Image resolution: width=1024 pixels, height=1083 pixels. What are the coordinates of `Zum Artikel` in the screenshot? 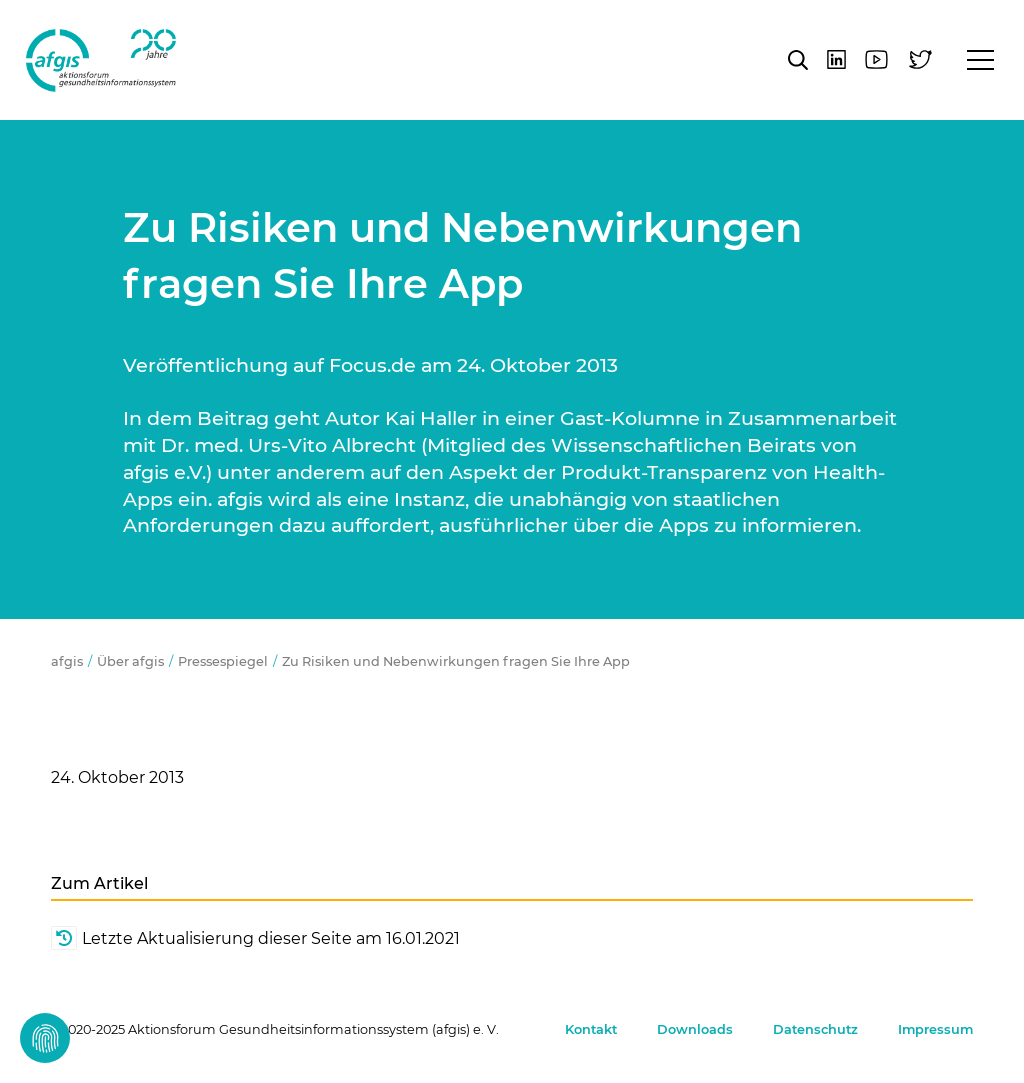 It's located at (99, 883).